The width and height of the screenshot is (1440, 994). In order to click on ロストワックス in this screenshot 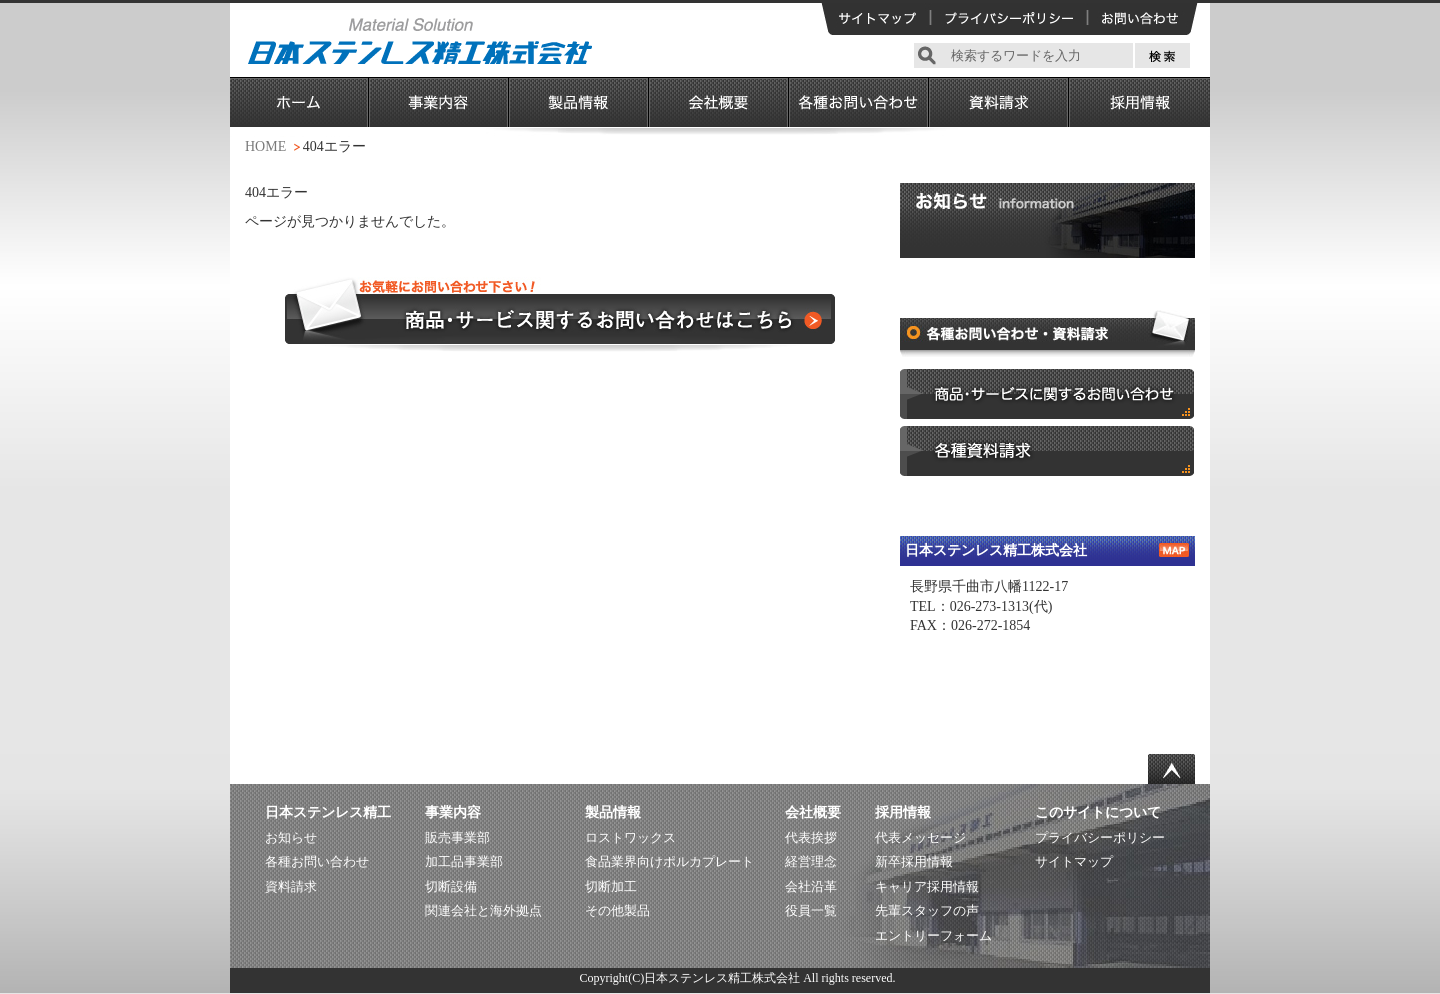, I will do `click(630, 837)`.